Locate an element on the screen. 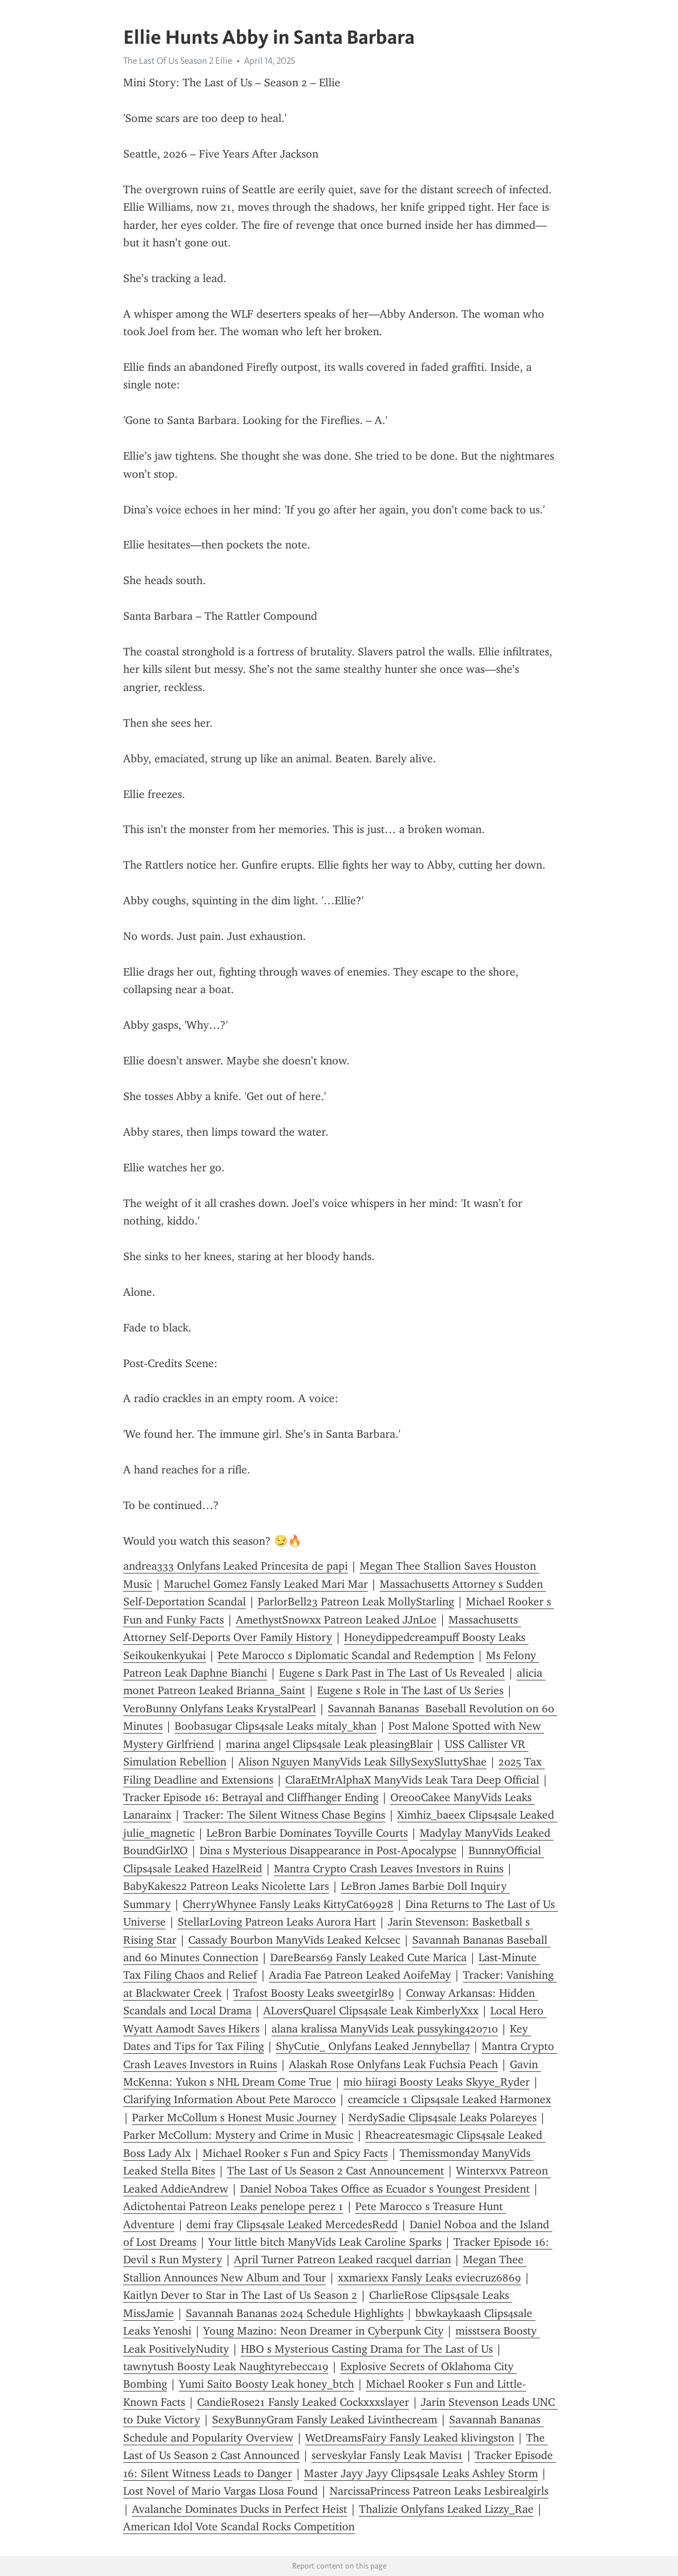 The width and height of the screenshot is (678, 2576). Daniel Noboa Takes Office as Ecuador s Youngest President is located at coordinates (385, 2189).